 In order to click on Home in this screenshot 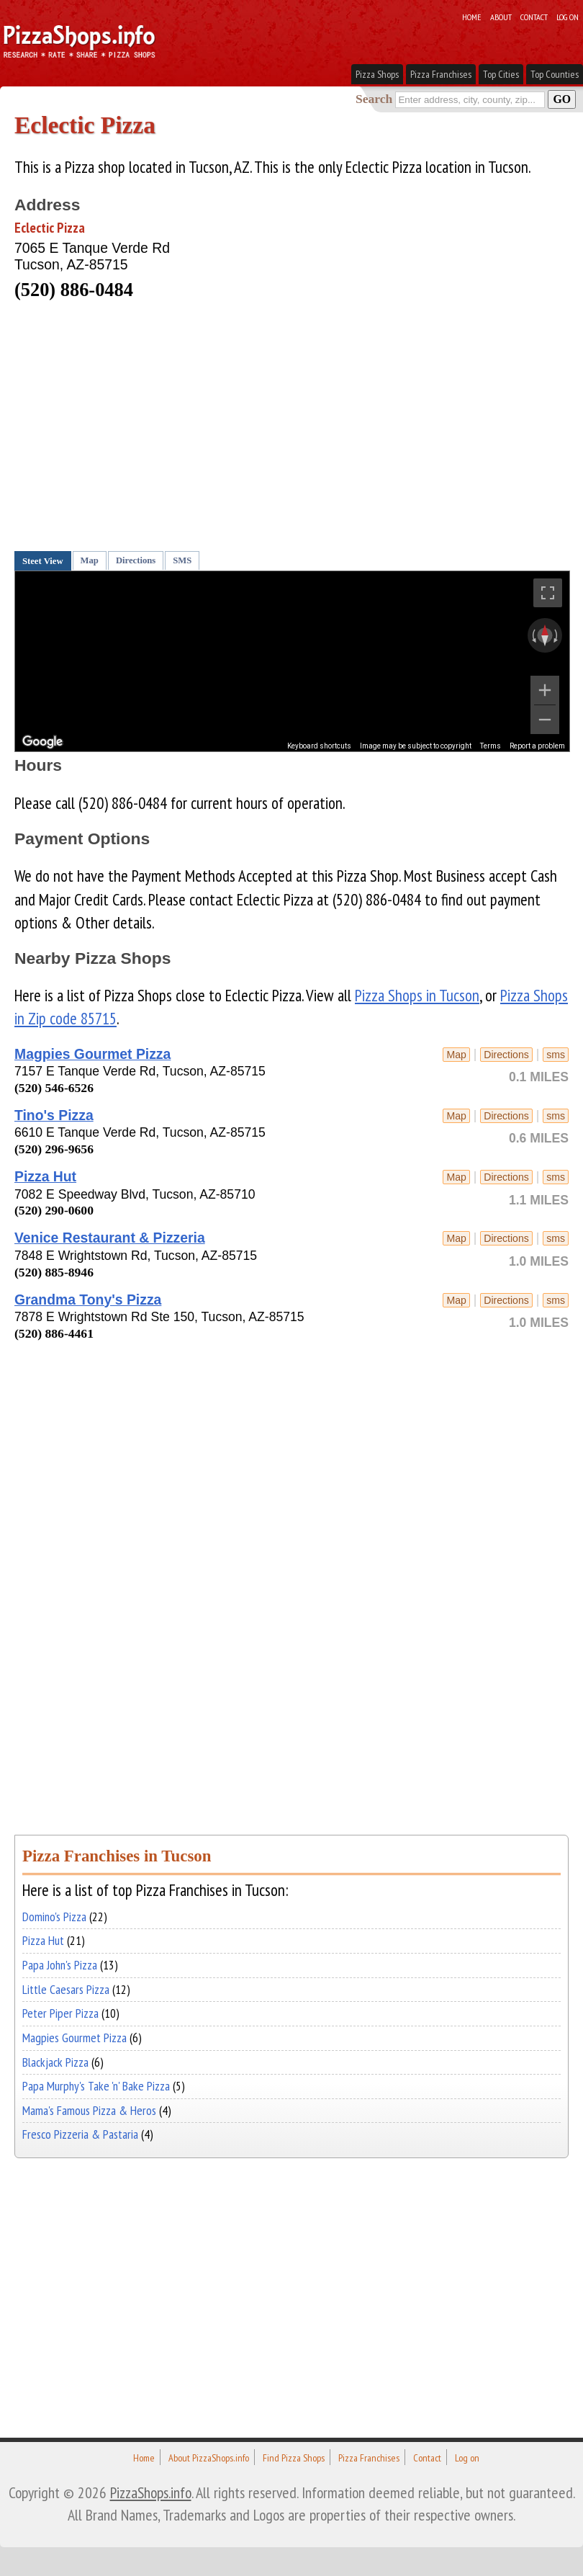, I will do `click(472, 16)`.